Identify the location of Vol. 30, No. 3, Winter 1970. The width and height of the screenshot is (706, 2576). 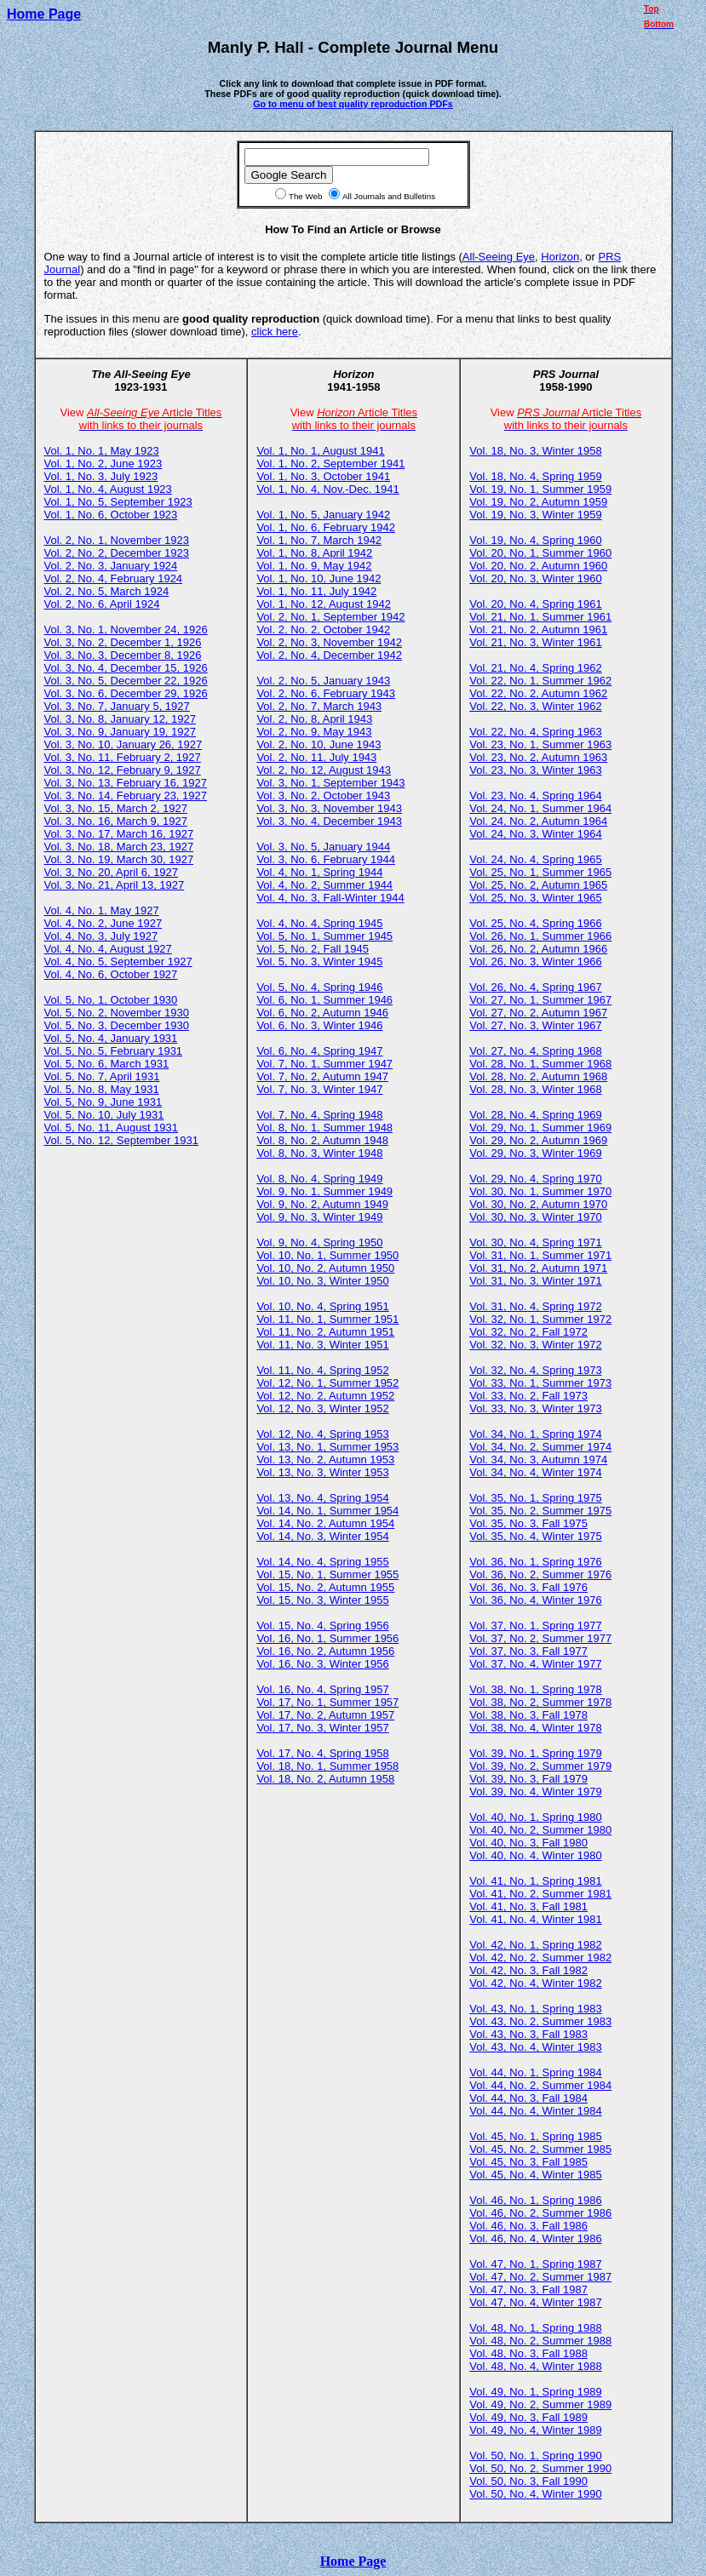
(535, 1217).